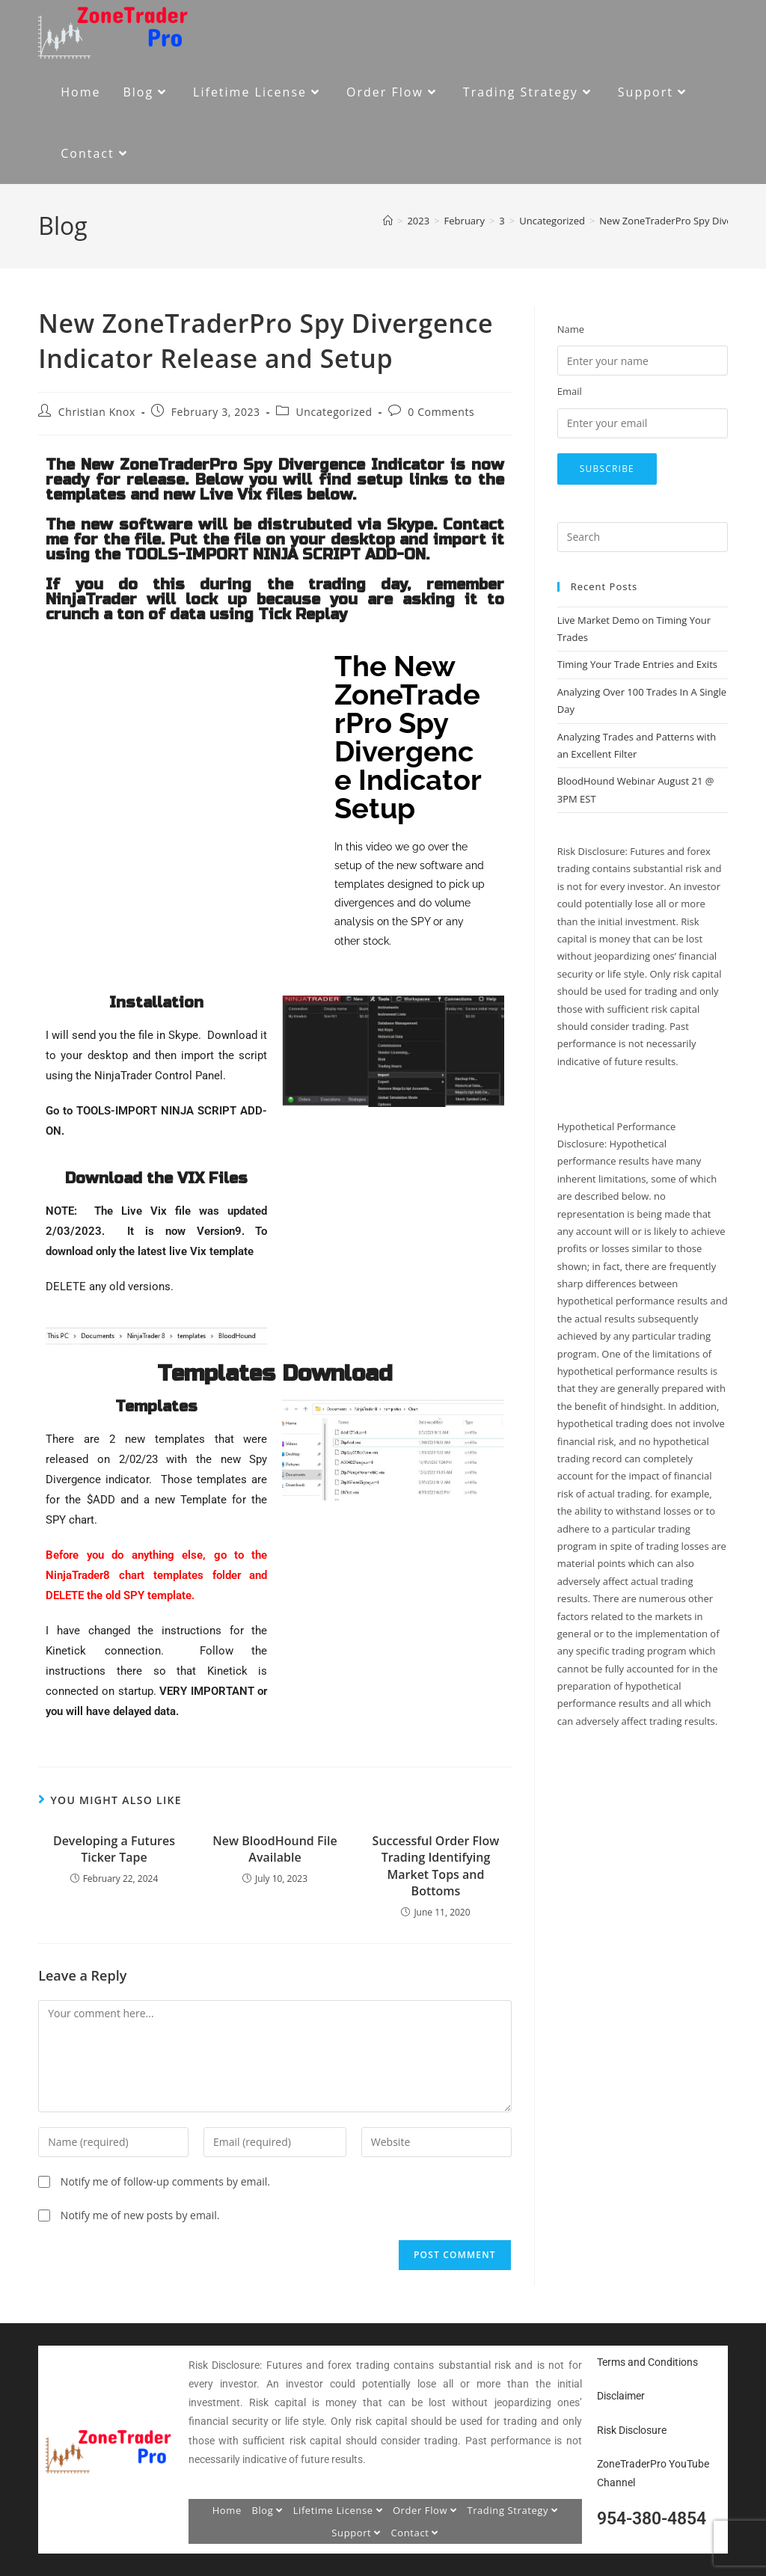 Image resolution: width=766 pixels, height=2576 pixels. Describe the element at coordinates (647, 2362) in the screenshot. I see `Terms and Conditions` at that location.